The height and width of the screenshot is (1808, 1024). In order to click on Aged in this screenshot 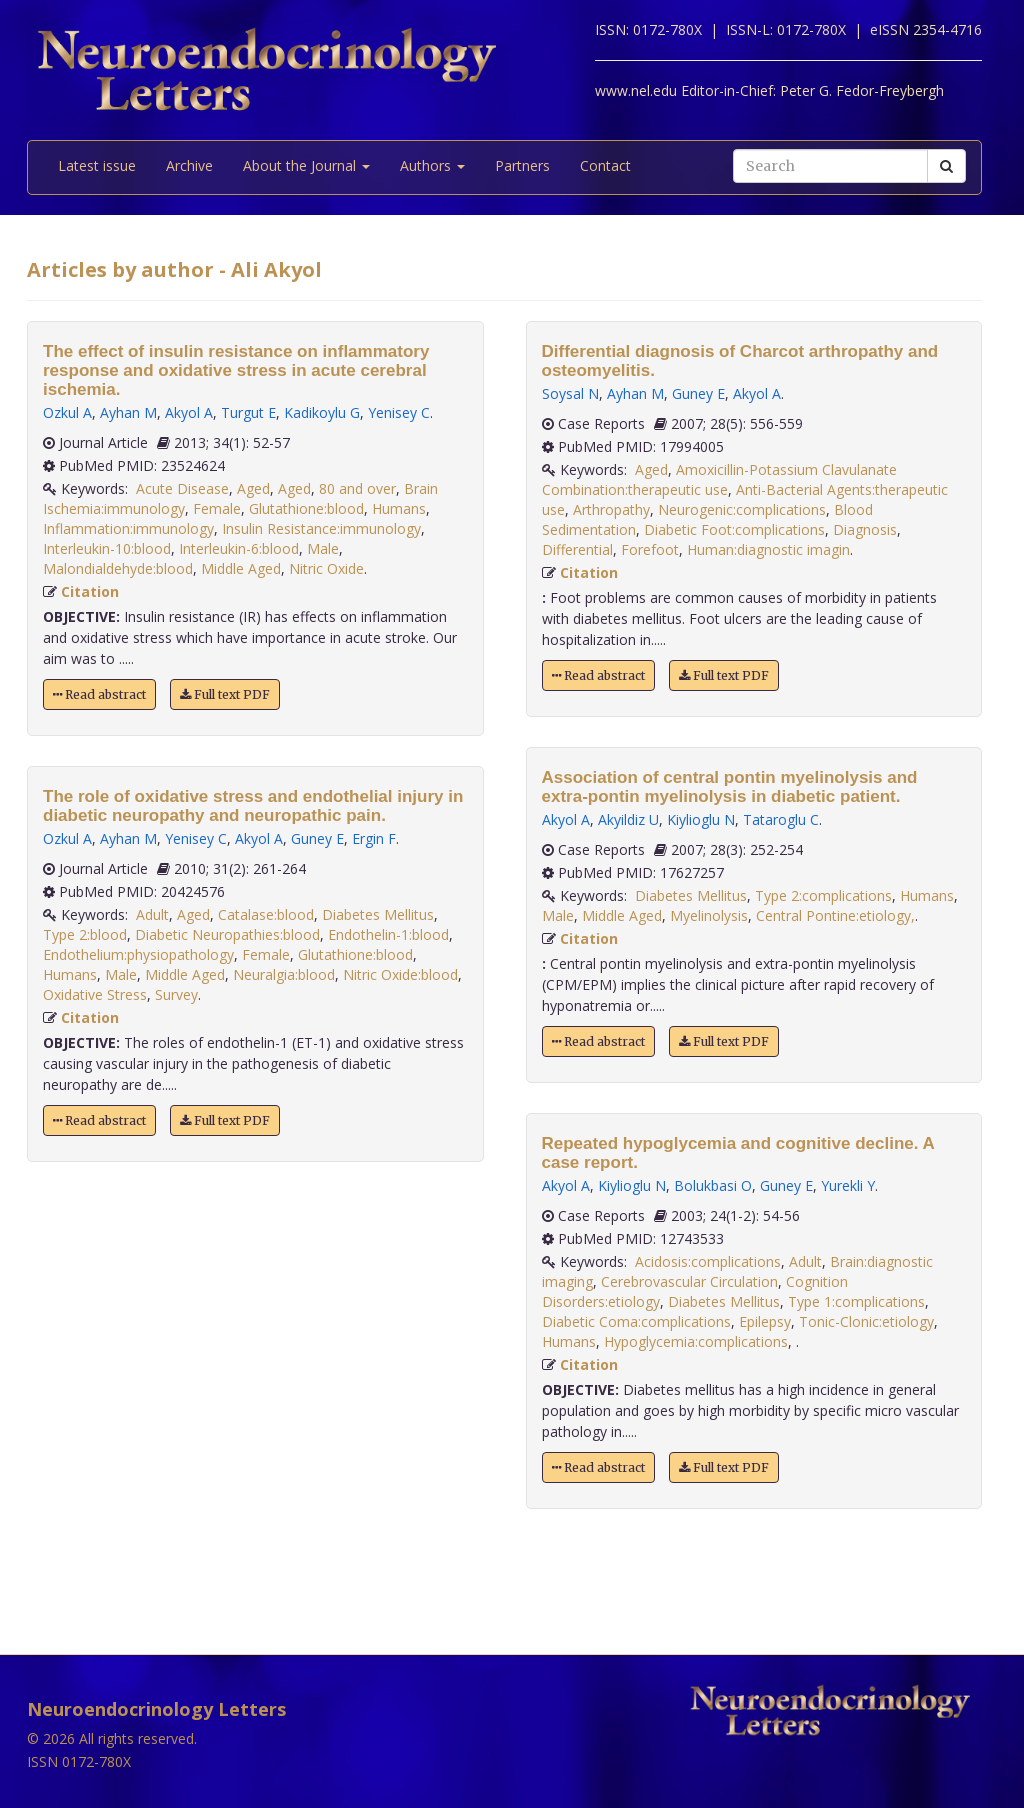, I will do `click(253, 488)`.